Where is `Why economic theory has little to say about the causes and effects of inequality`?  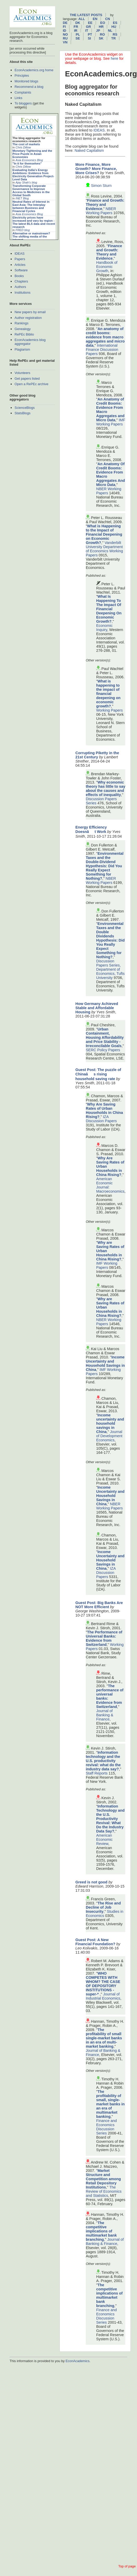 Why economic theory has little to say about the causes and effects of inequality is located at coordinates (105, 788).